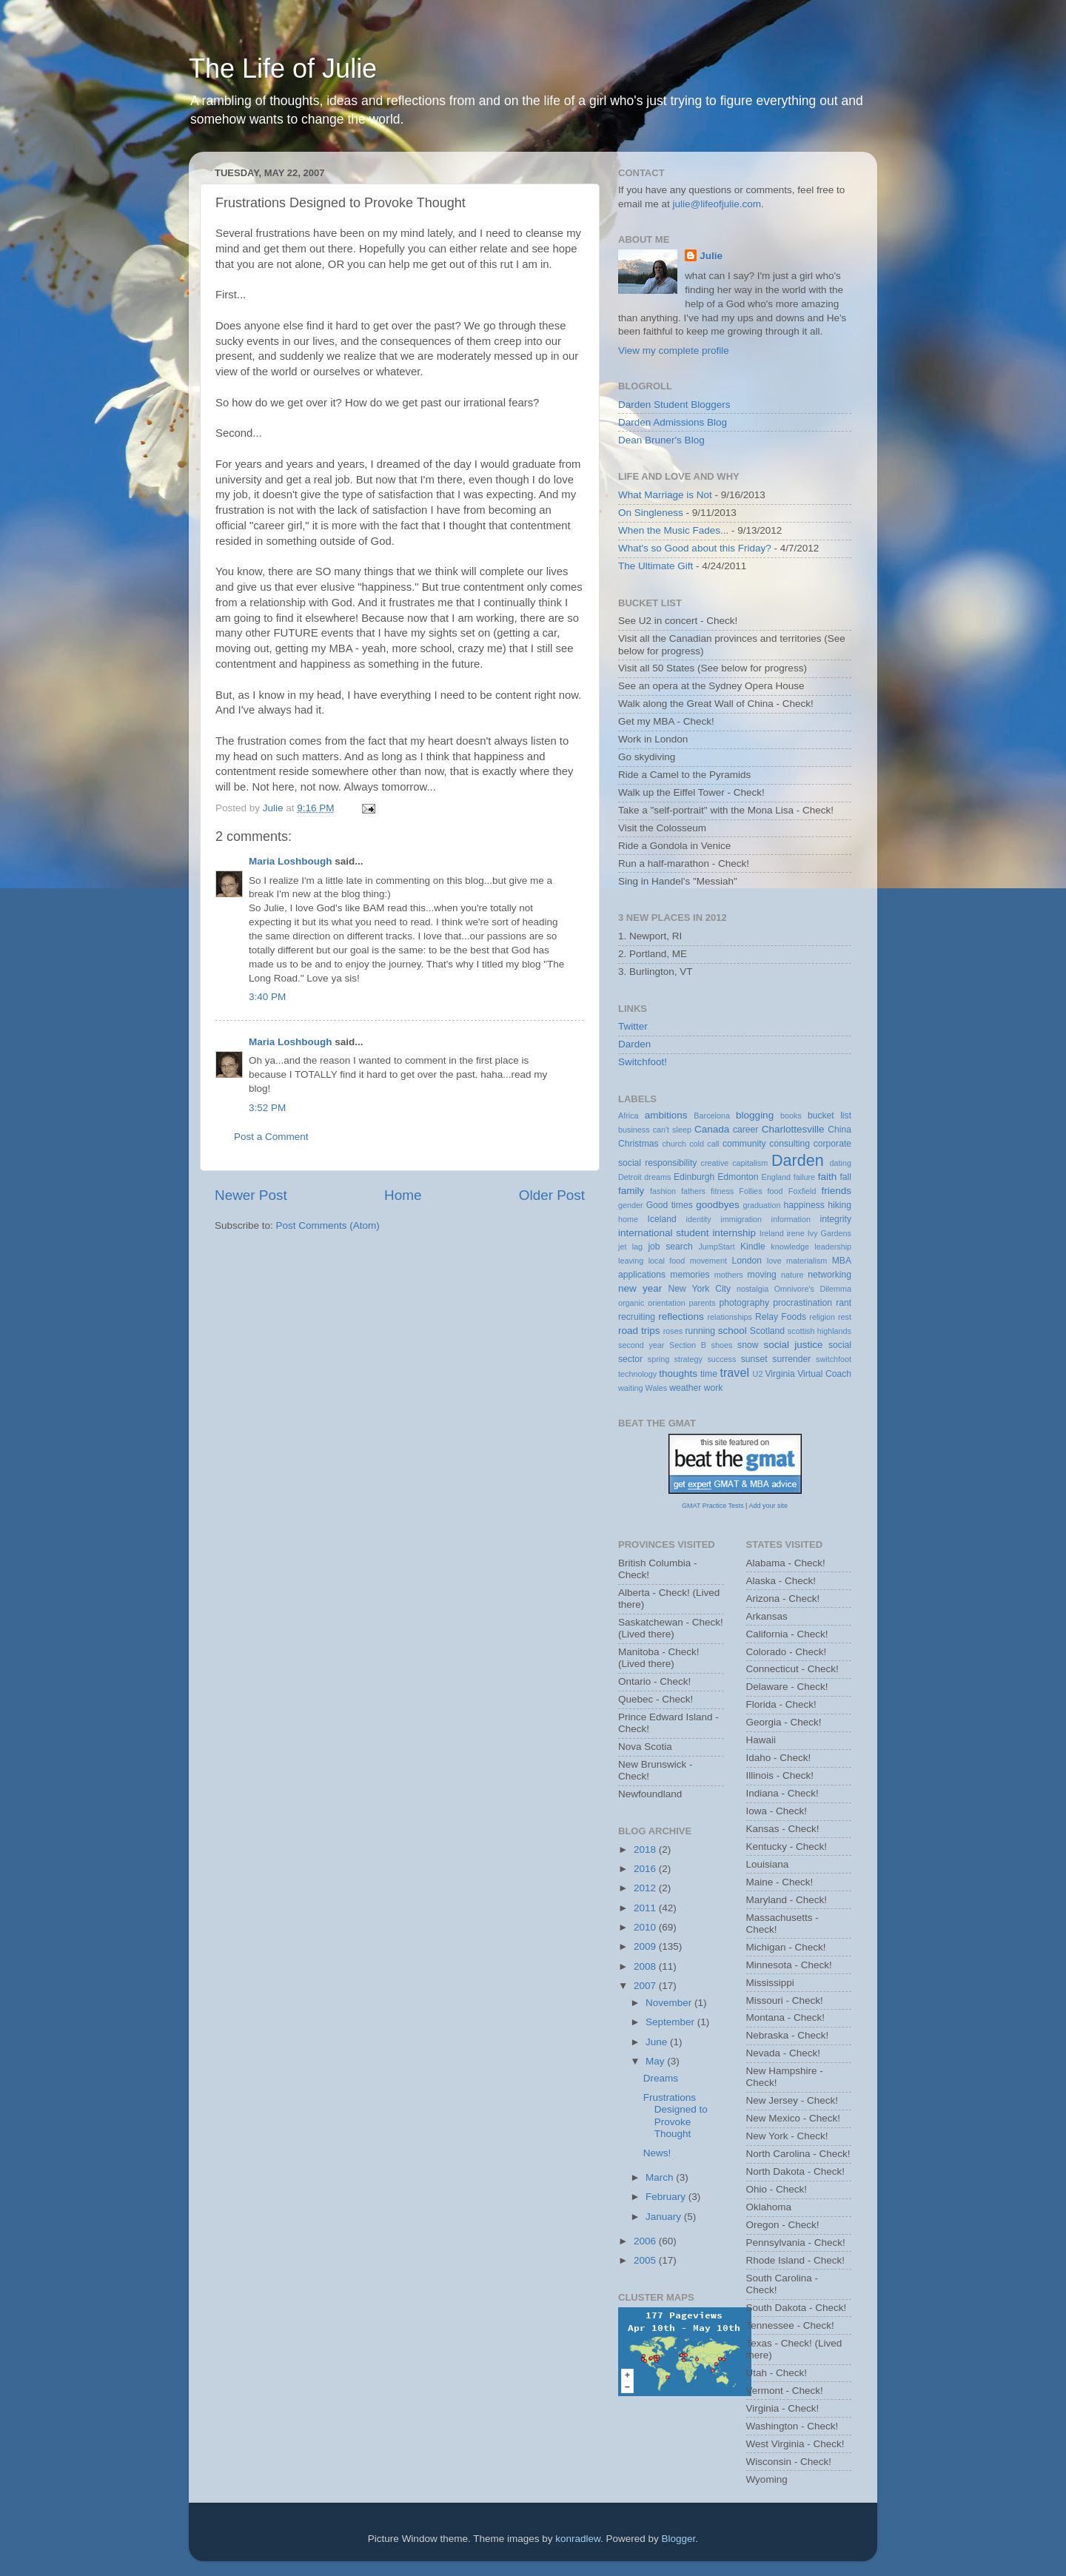 The width and height of the screenshot is (1066, 2576). I want to click on 2008, so click(646, 1966).